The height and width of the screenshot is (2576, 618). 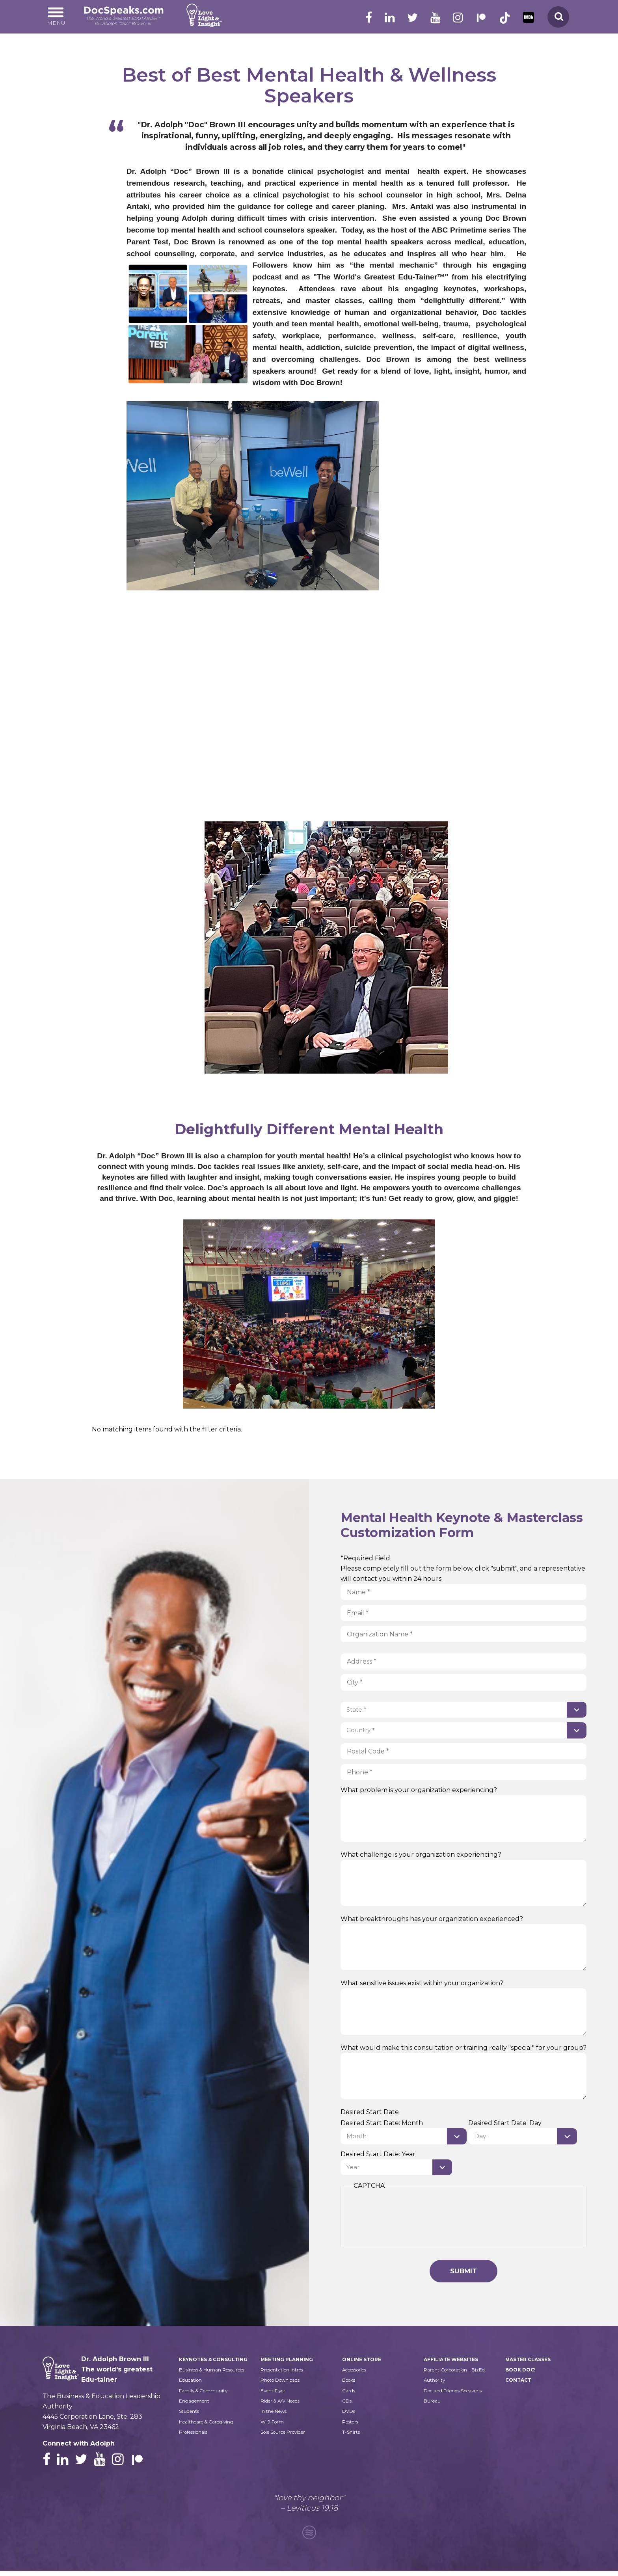 I want to click on Rider & A/V Needs, so click(x=284, y=2405).